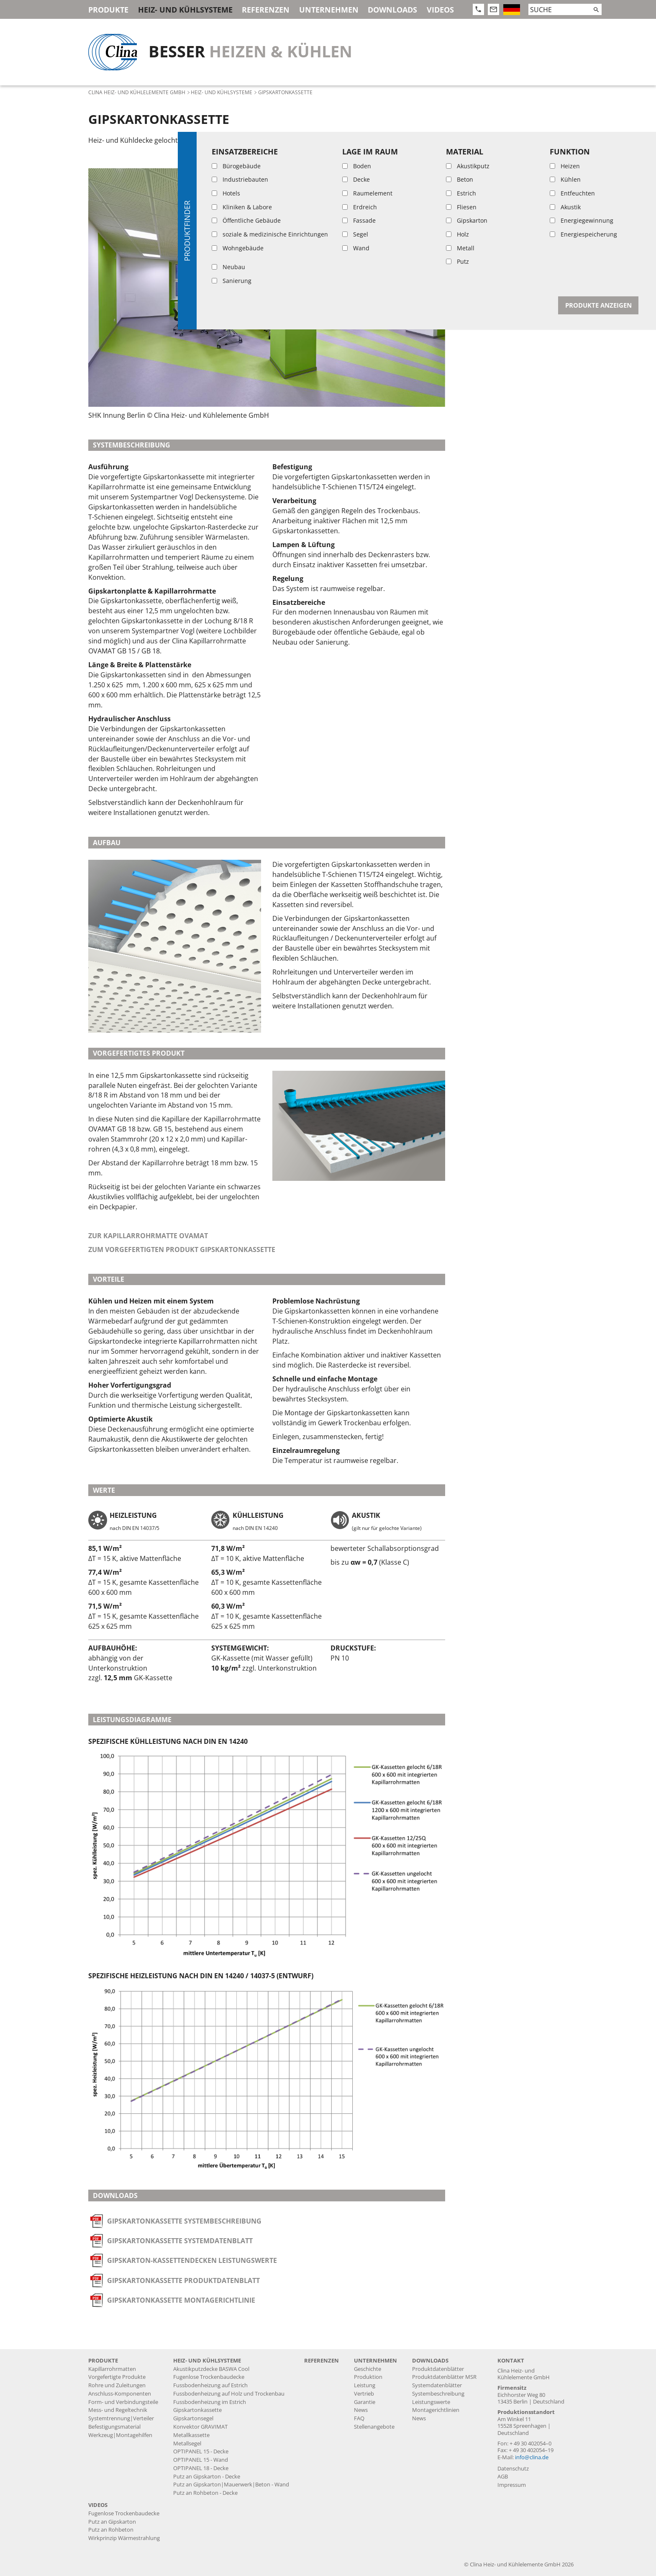 Image resolution: width=656 pixels, height=2576 pixels. Describe the element at coordinates (205, 2492) in the screenshot. I see `Putz an Rohbeton - Decke` at that location.